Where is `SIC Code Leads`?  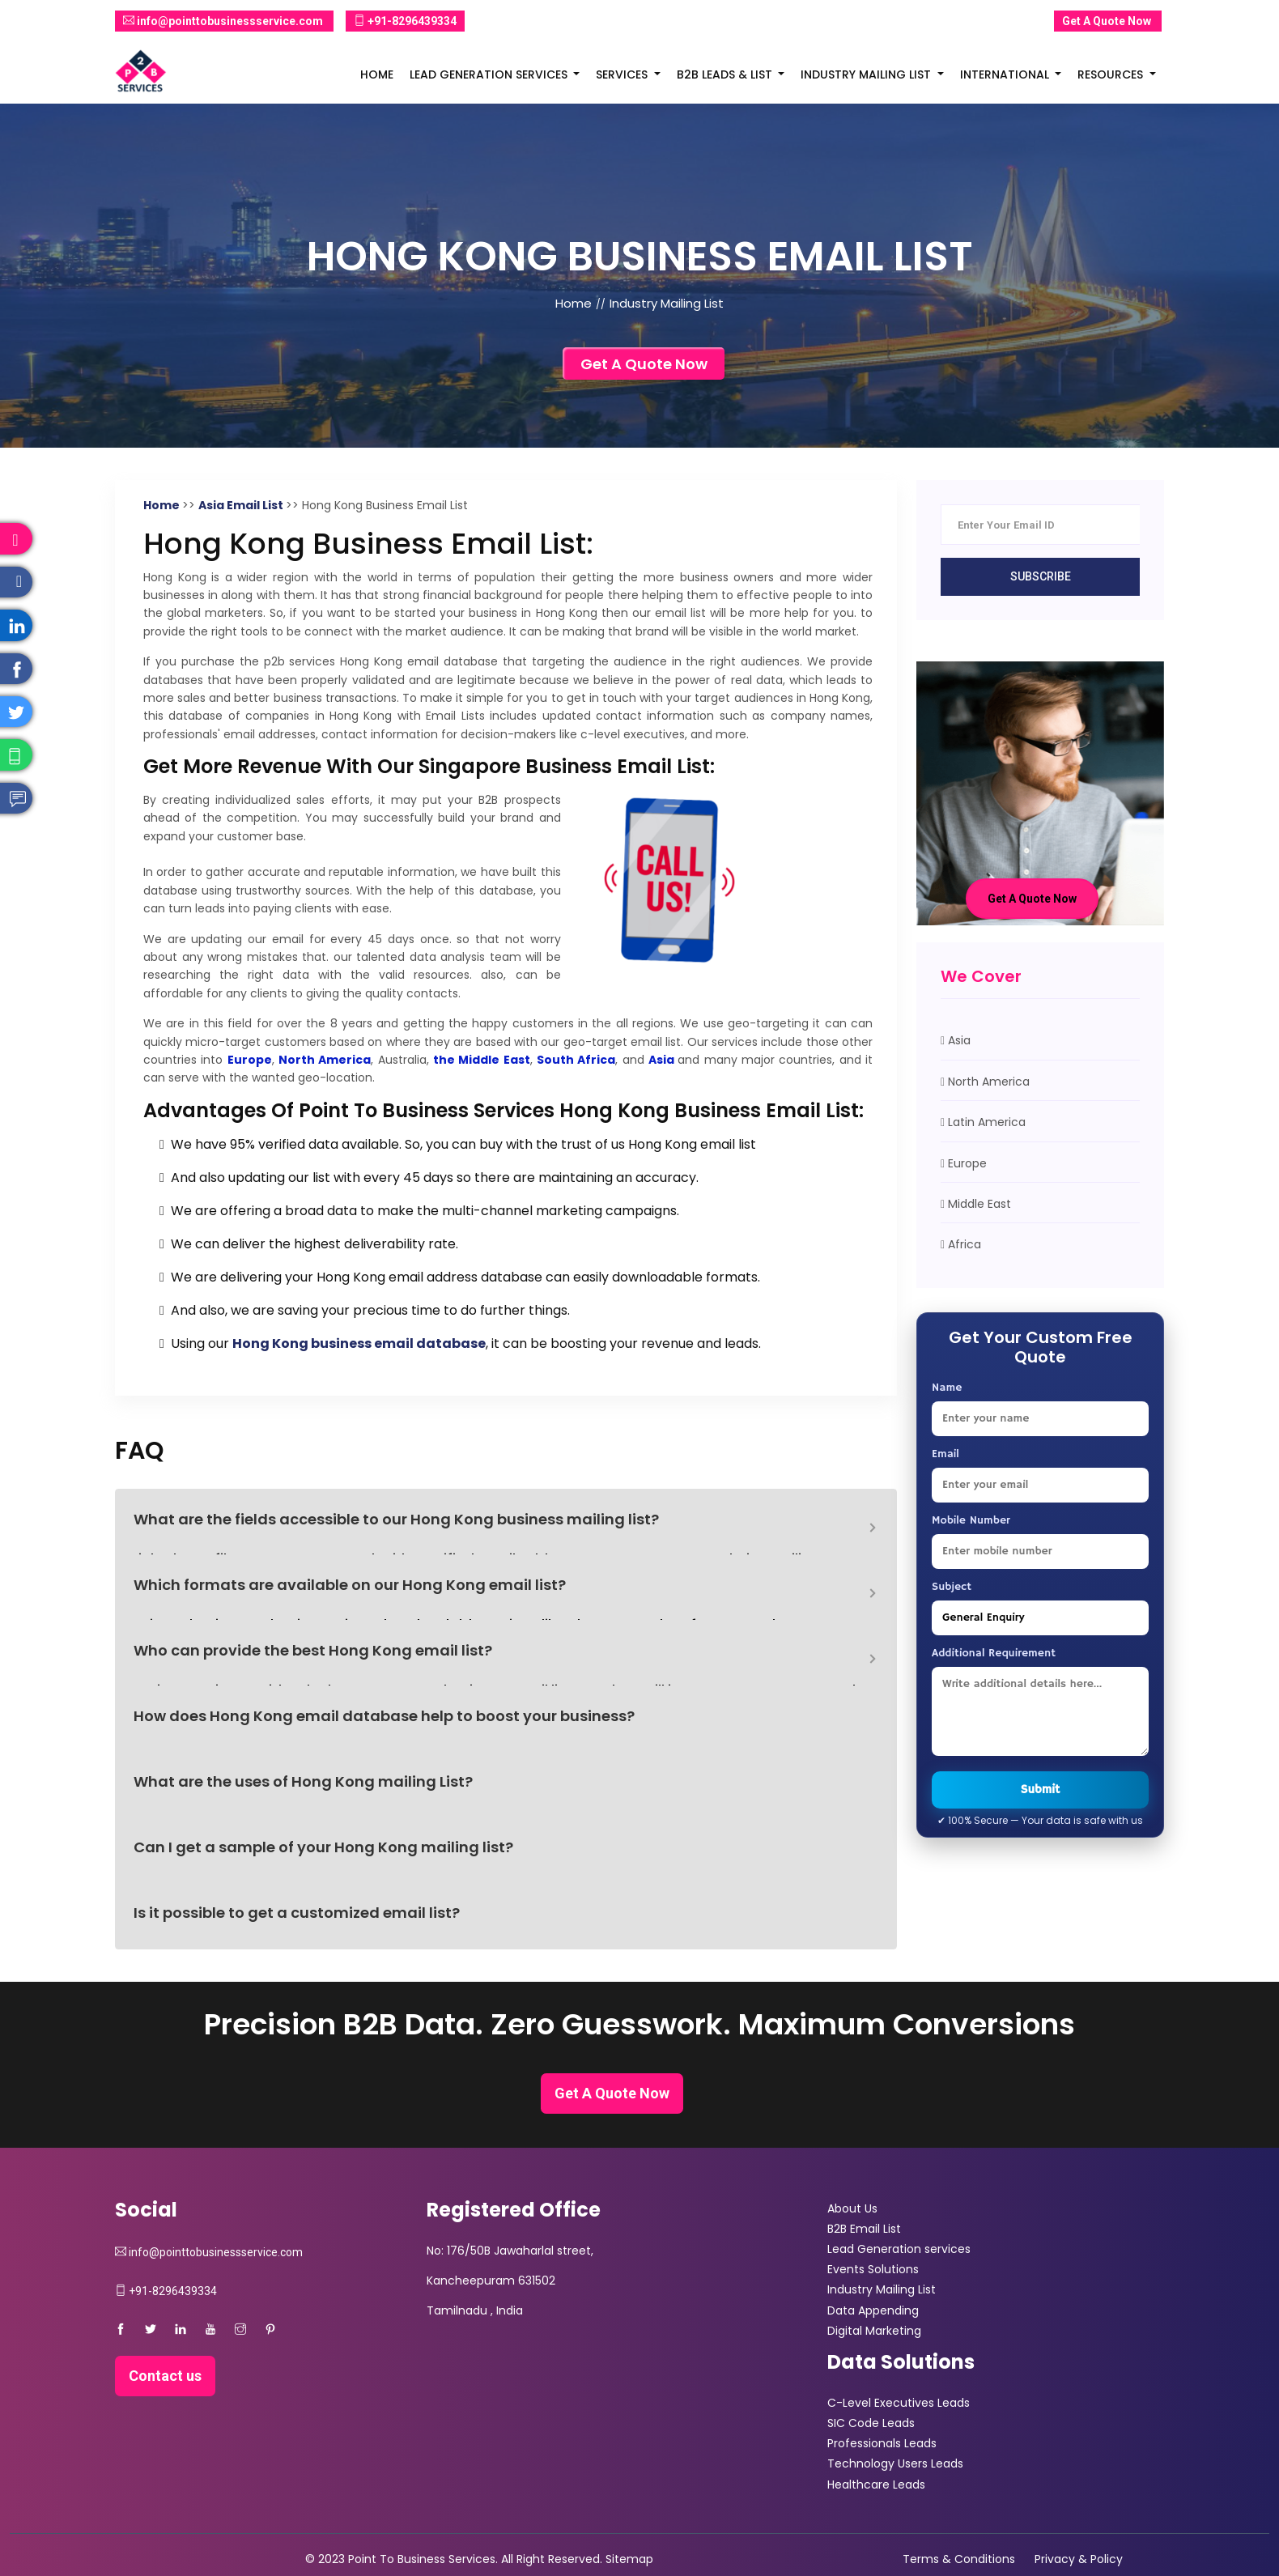 SIC Code Leads is located at coordinates (871, 2423).